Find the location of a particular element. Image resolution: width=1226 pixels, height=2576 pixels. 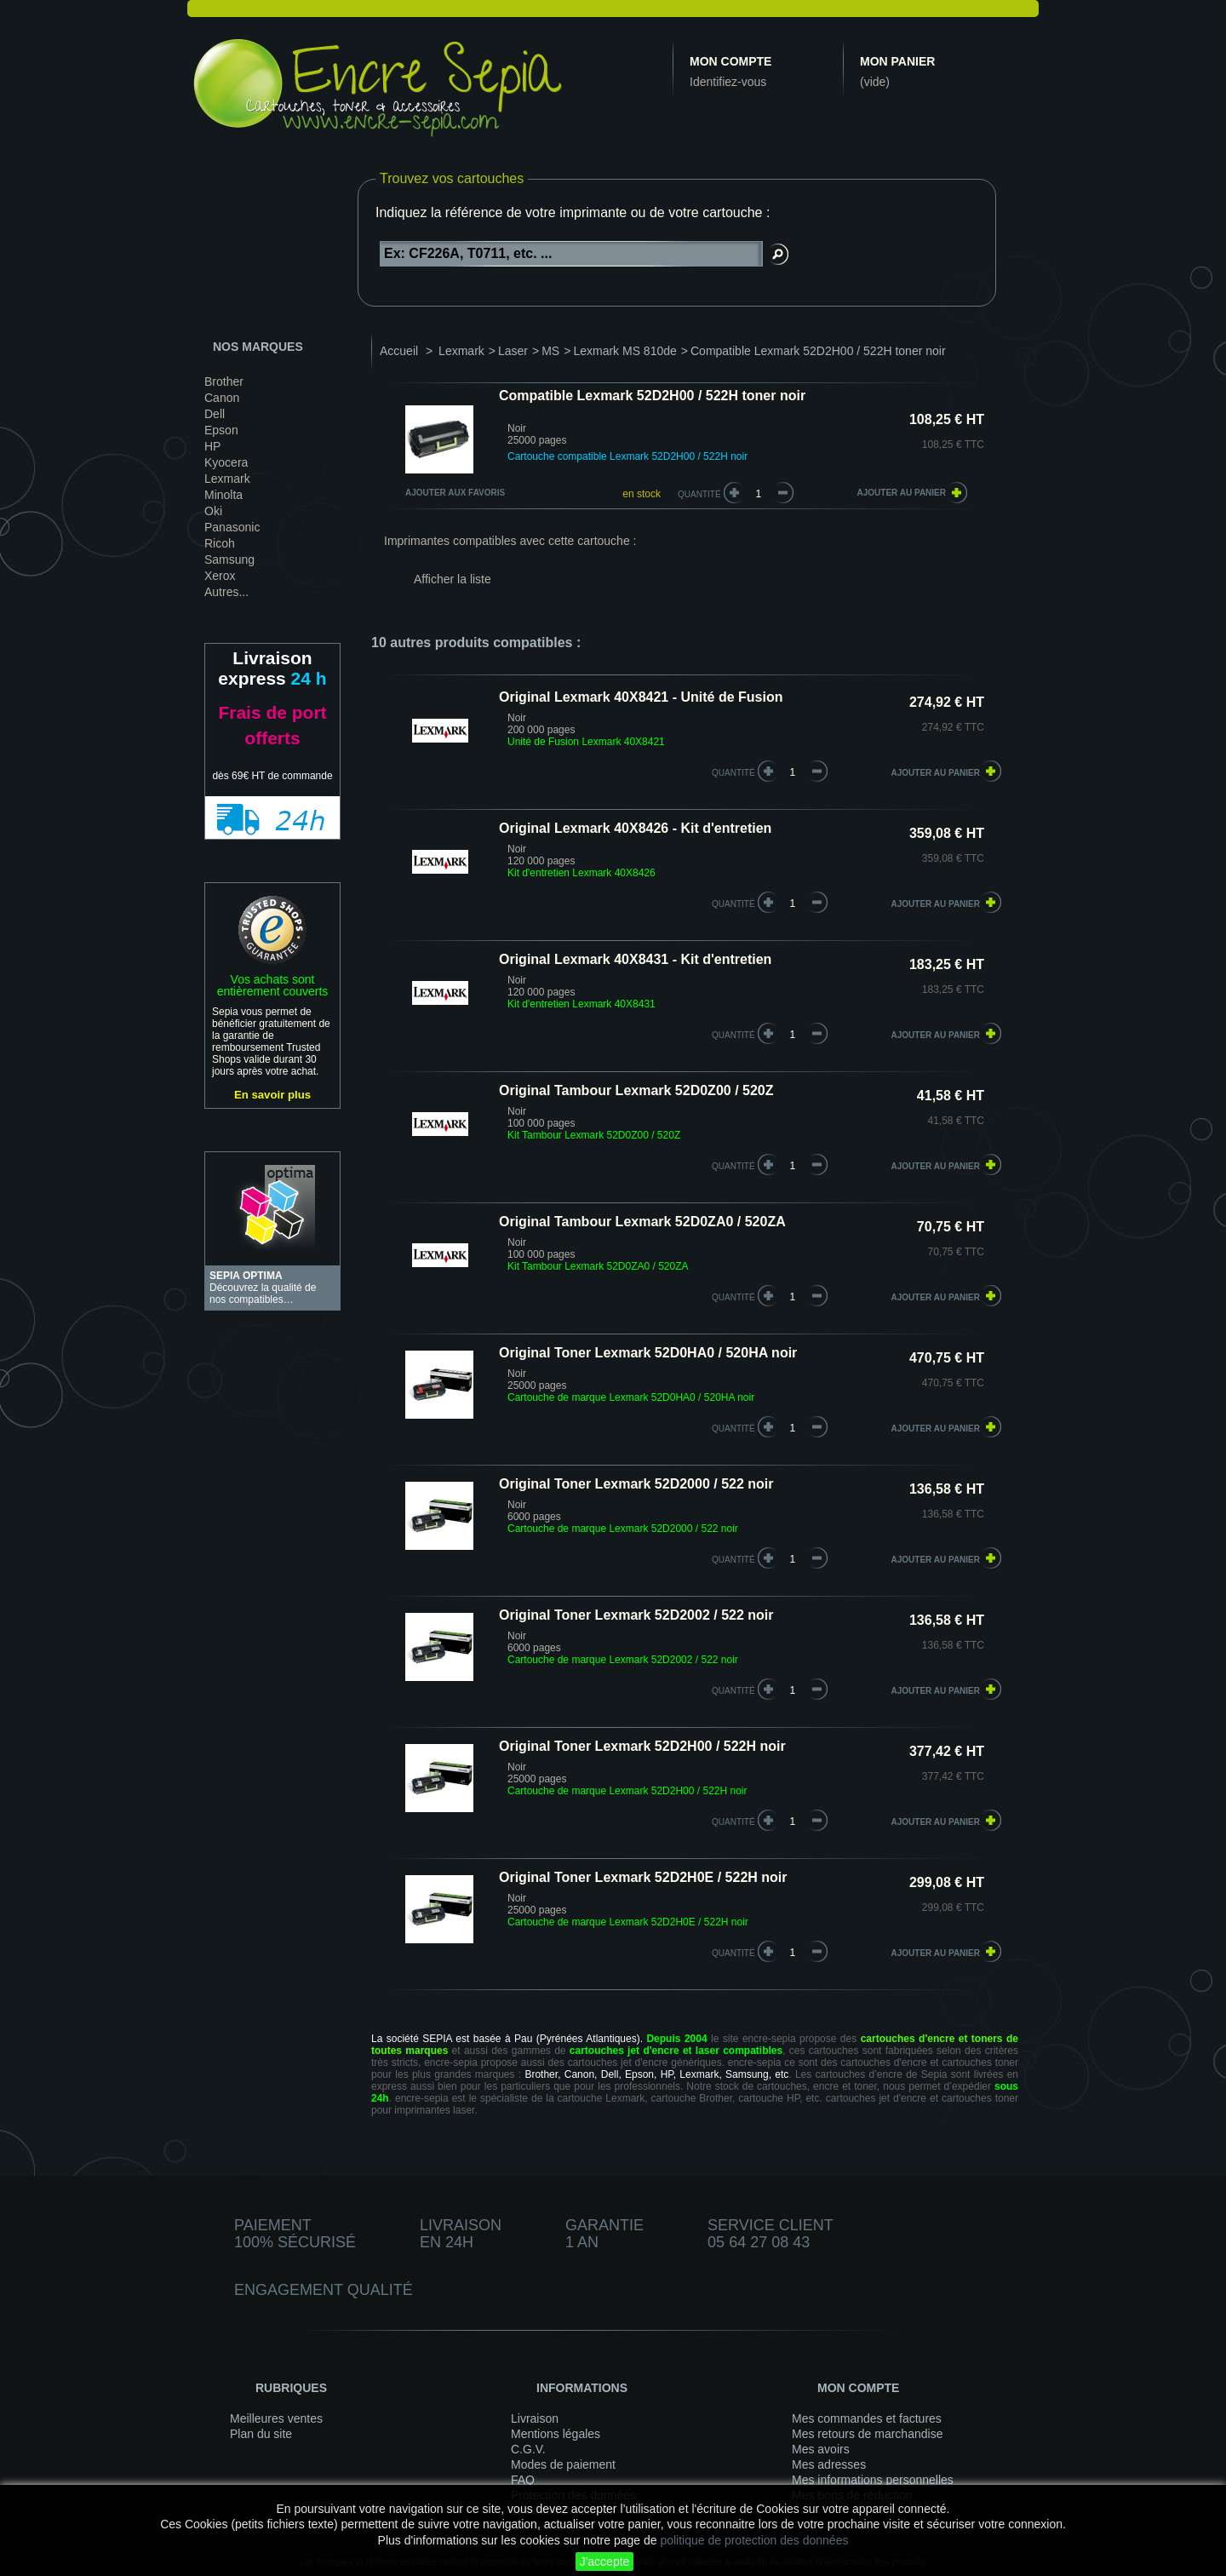

Minolta is located at coordinates (223, 495).